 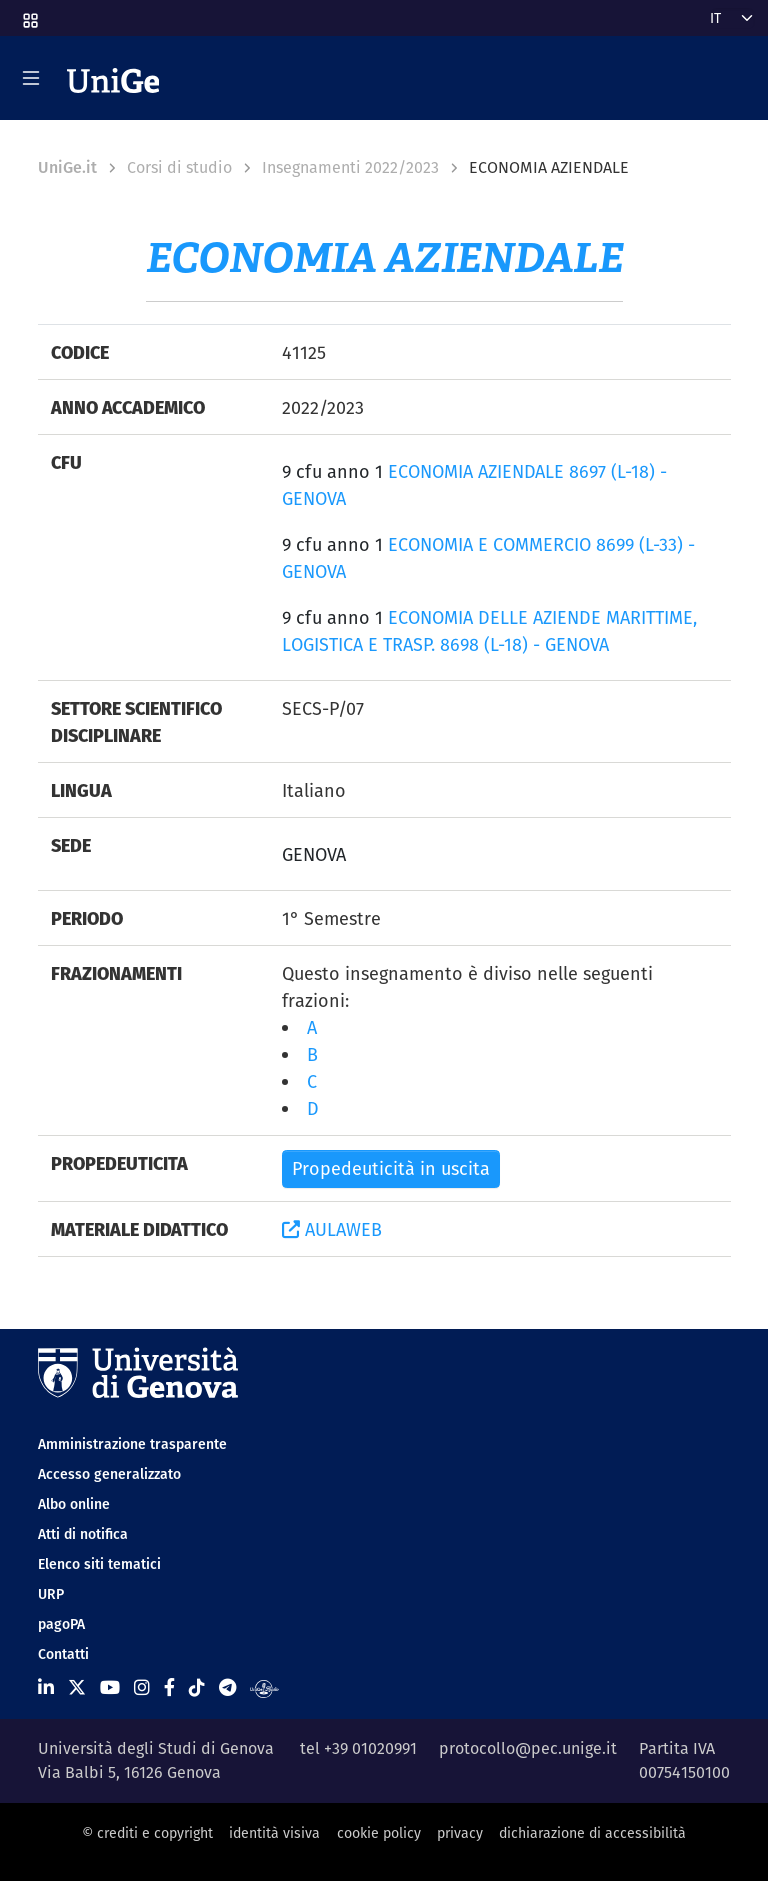 What do you see at coordinates (63, 1654) in the screenshot?
I see `Contatti` at bounding box center [63, 1654].